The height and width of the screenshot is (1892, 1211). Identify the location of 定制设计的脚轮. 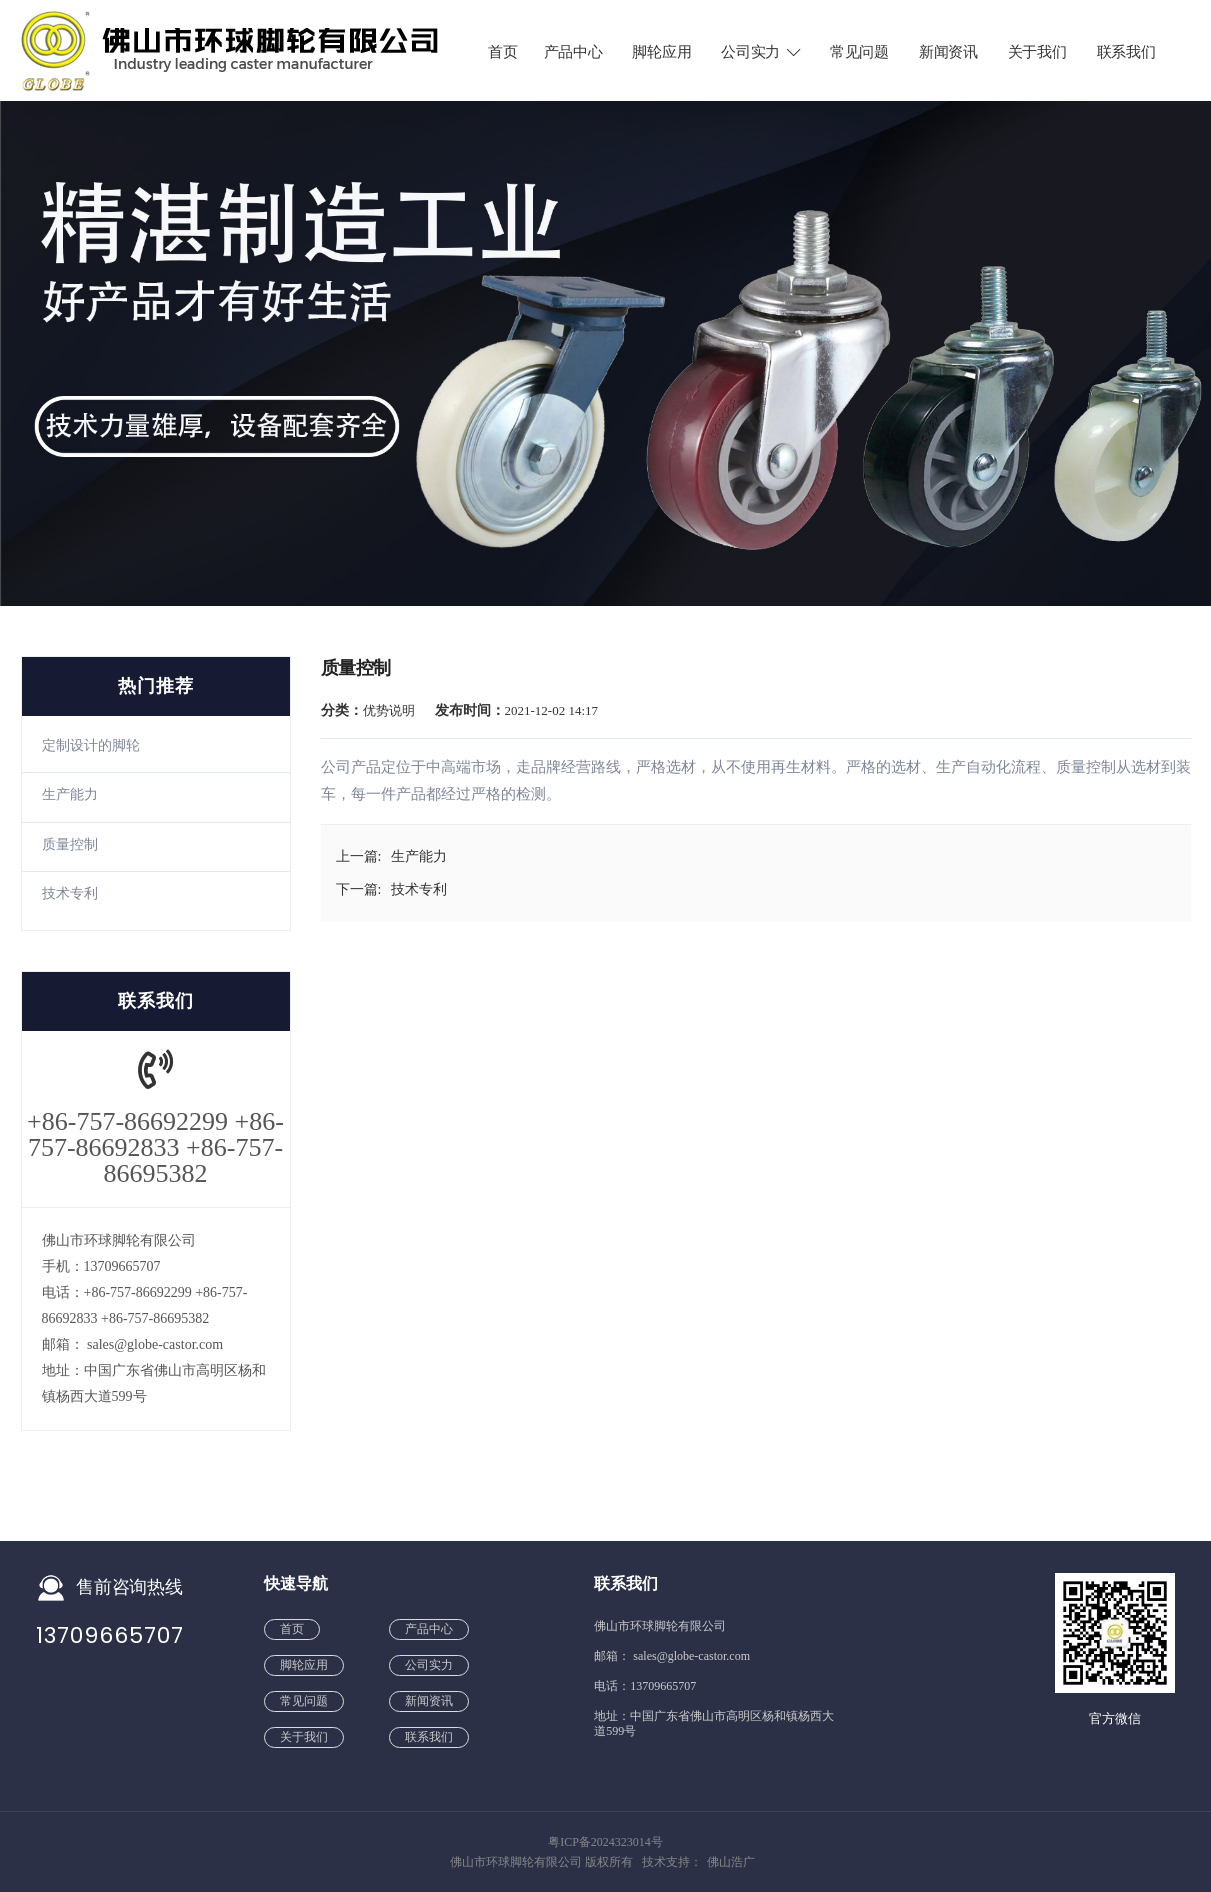
(91, 745).